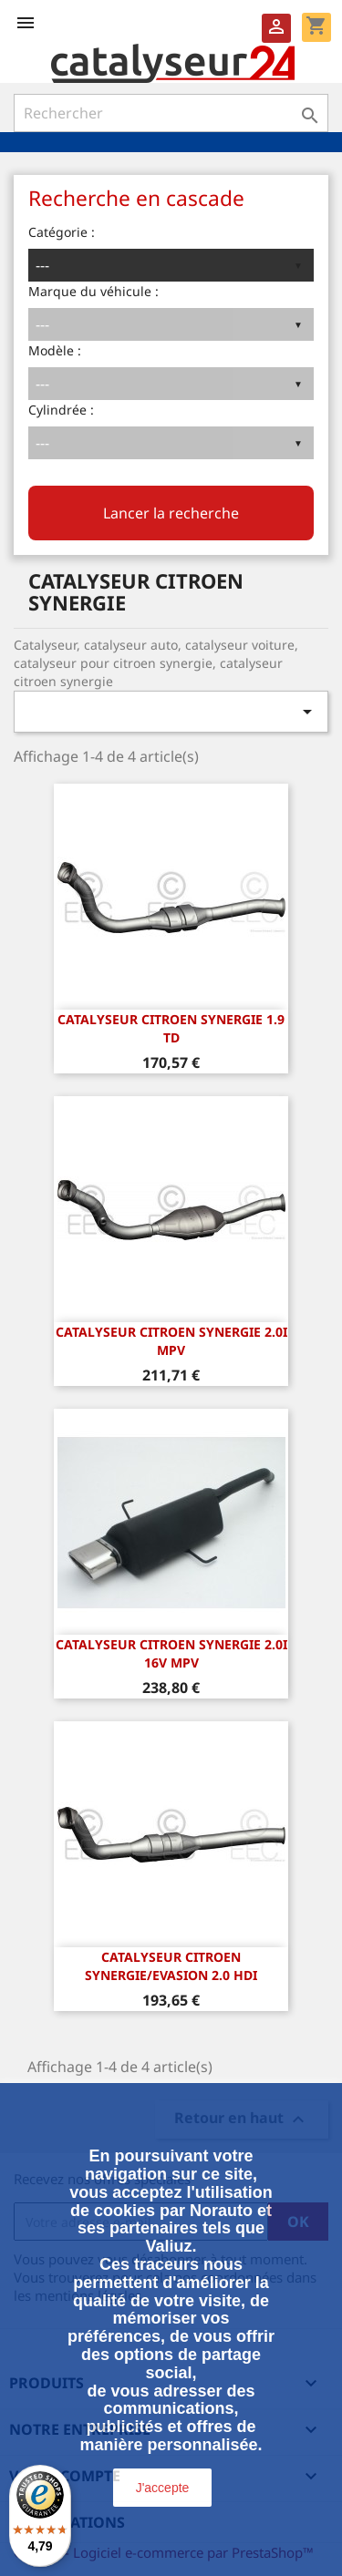 This screenshot has height=2576, width=342. What do you see at coordinates (61, 409) in the screenshot?
I see `Cylindrée :` at bounding box center [61, 409].